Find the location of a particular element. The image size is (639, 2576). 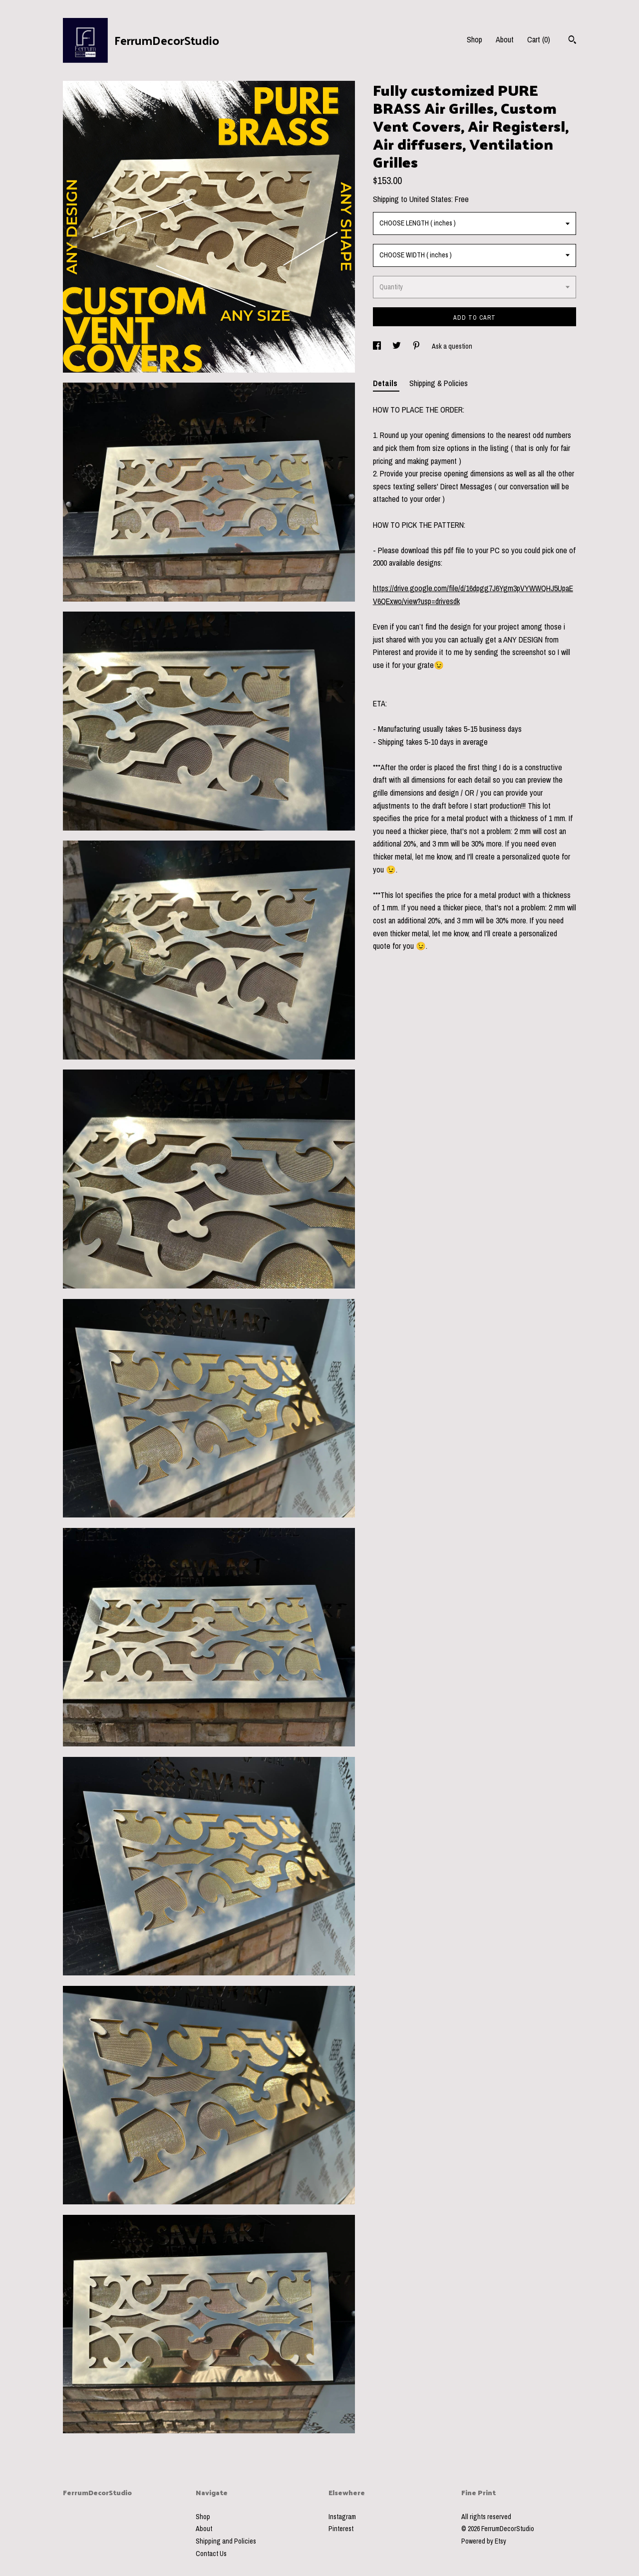

Ask a question is located at coordinates (452, 346).